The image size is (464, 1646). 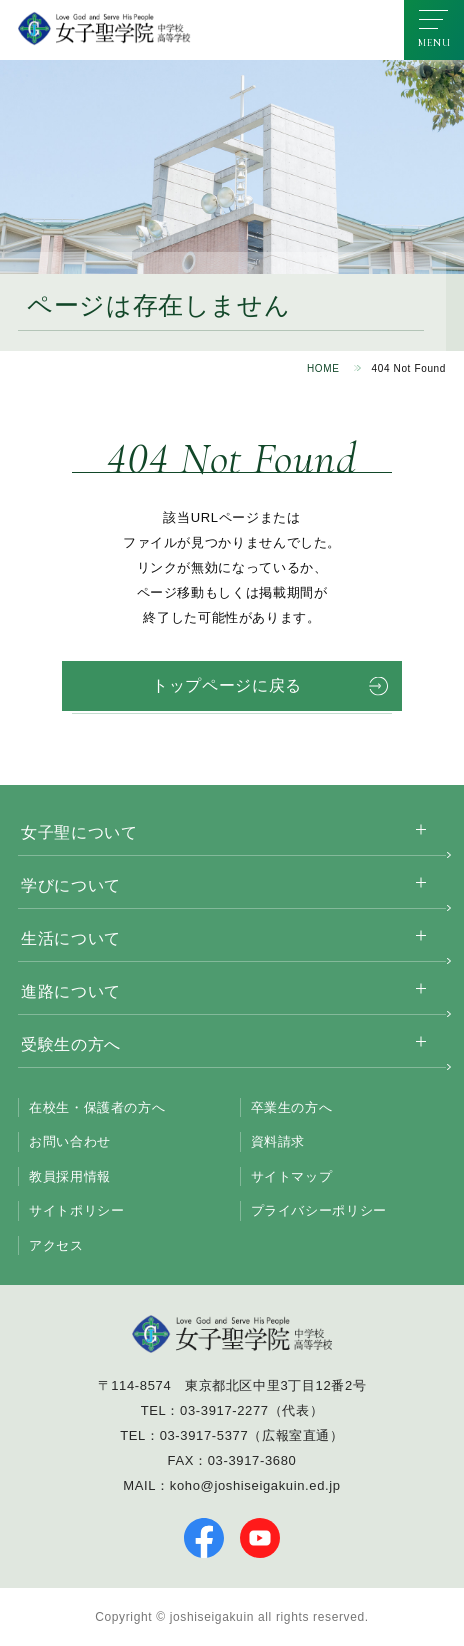 I want to click on 03-3917-5377, so click(x=204, y=1435).